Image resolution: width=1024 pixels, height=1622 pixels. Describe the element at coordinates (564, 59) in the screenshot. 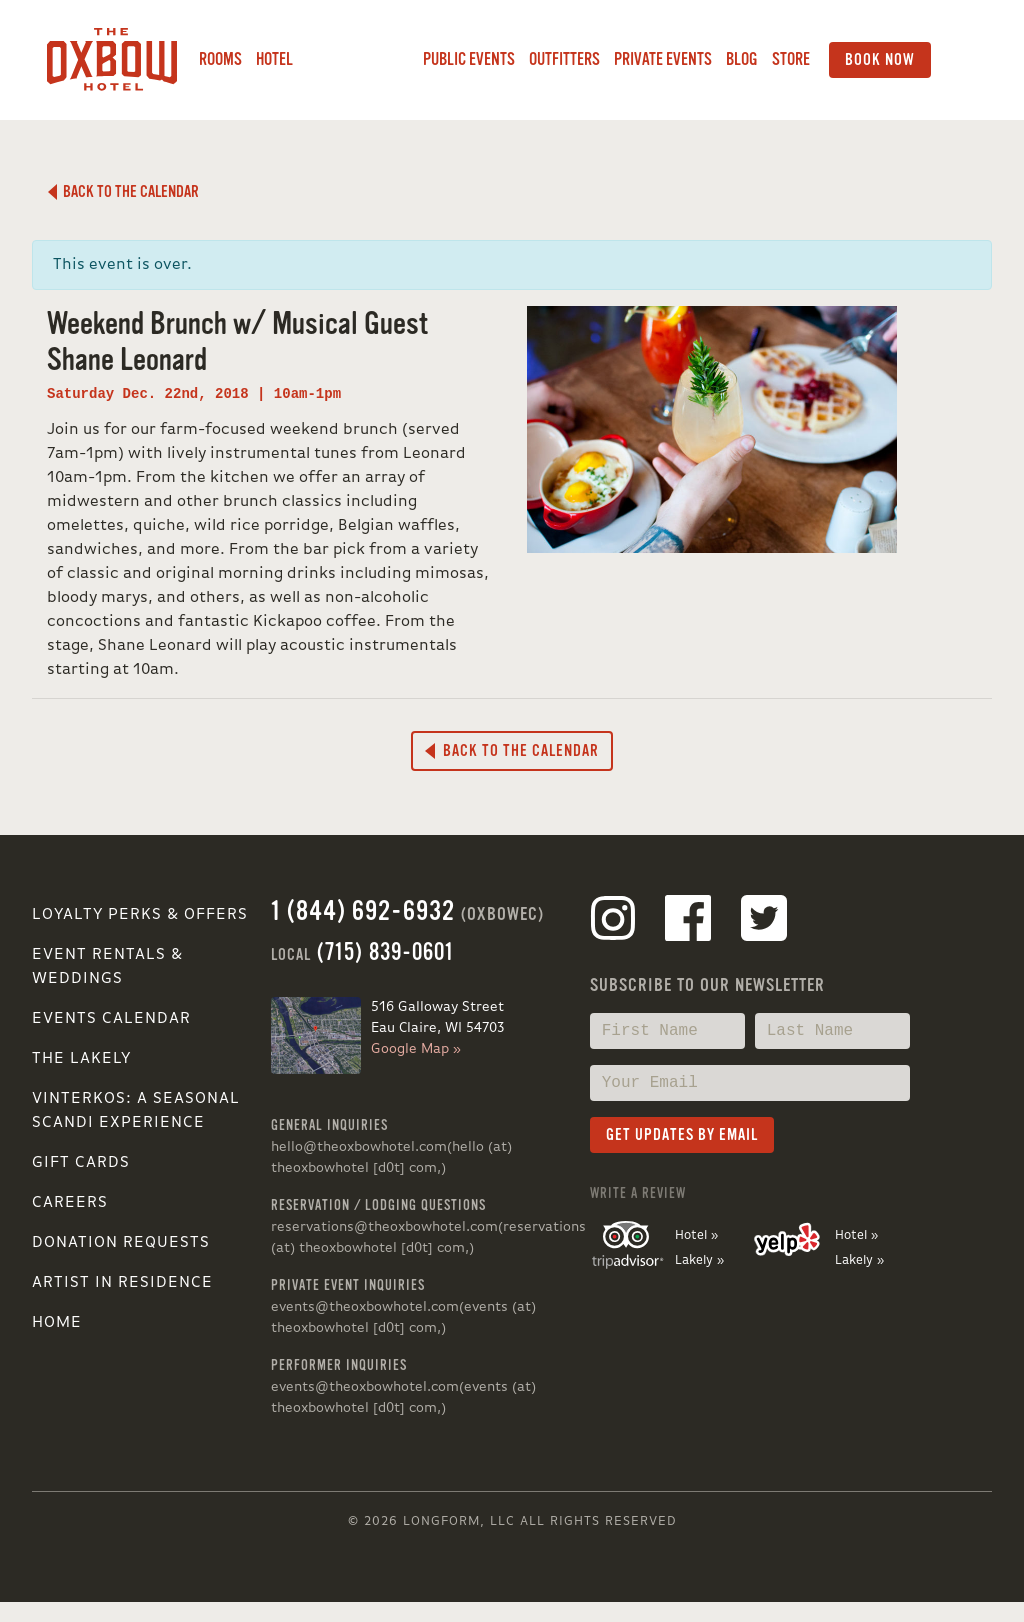

I see `Outfitters` at that location.